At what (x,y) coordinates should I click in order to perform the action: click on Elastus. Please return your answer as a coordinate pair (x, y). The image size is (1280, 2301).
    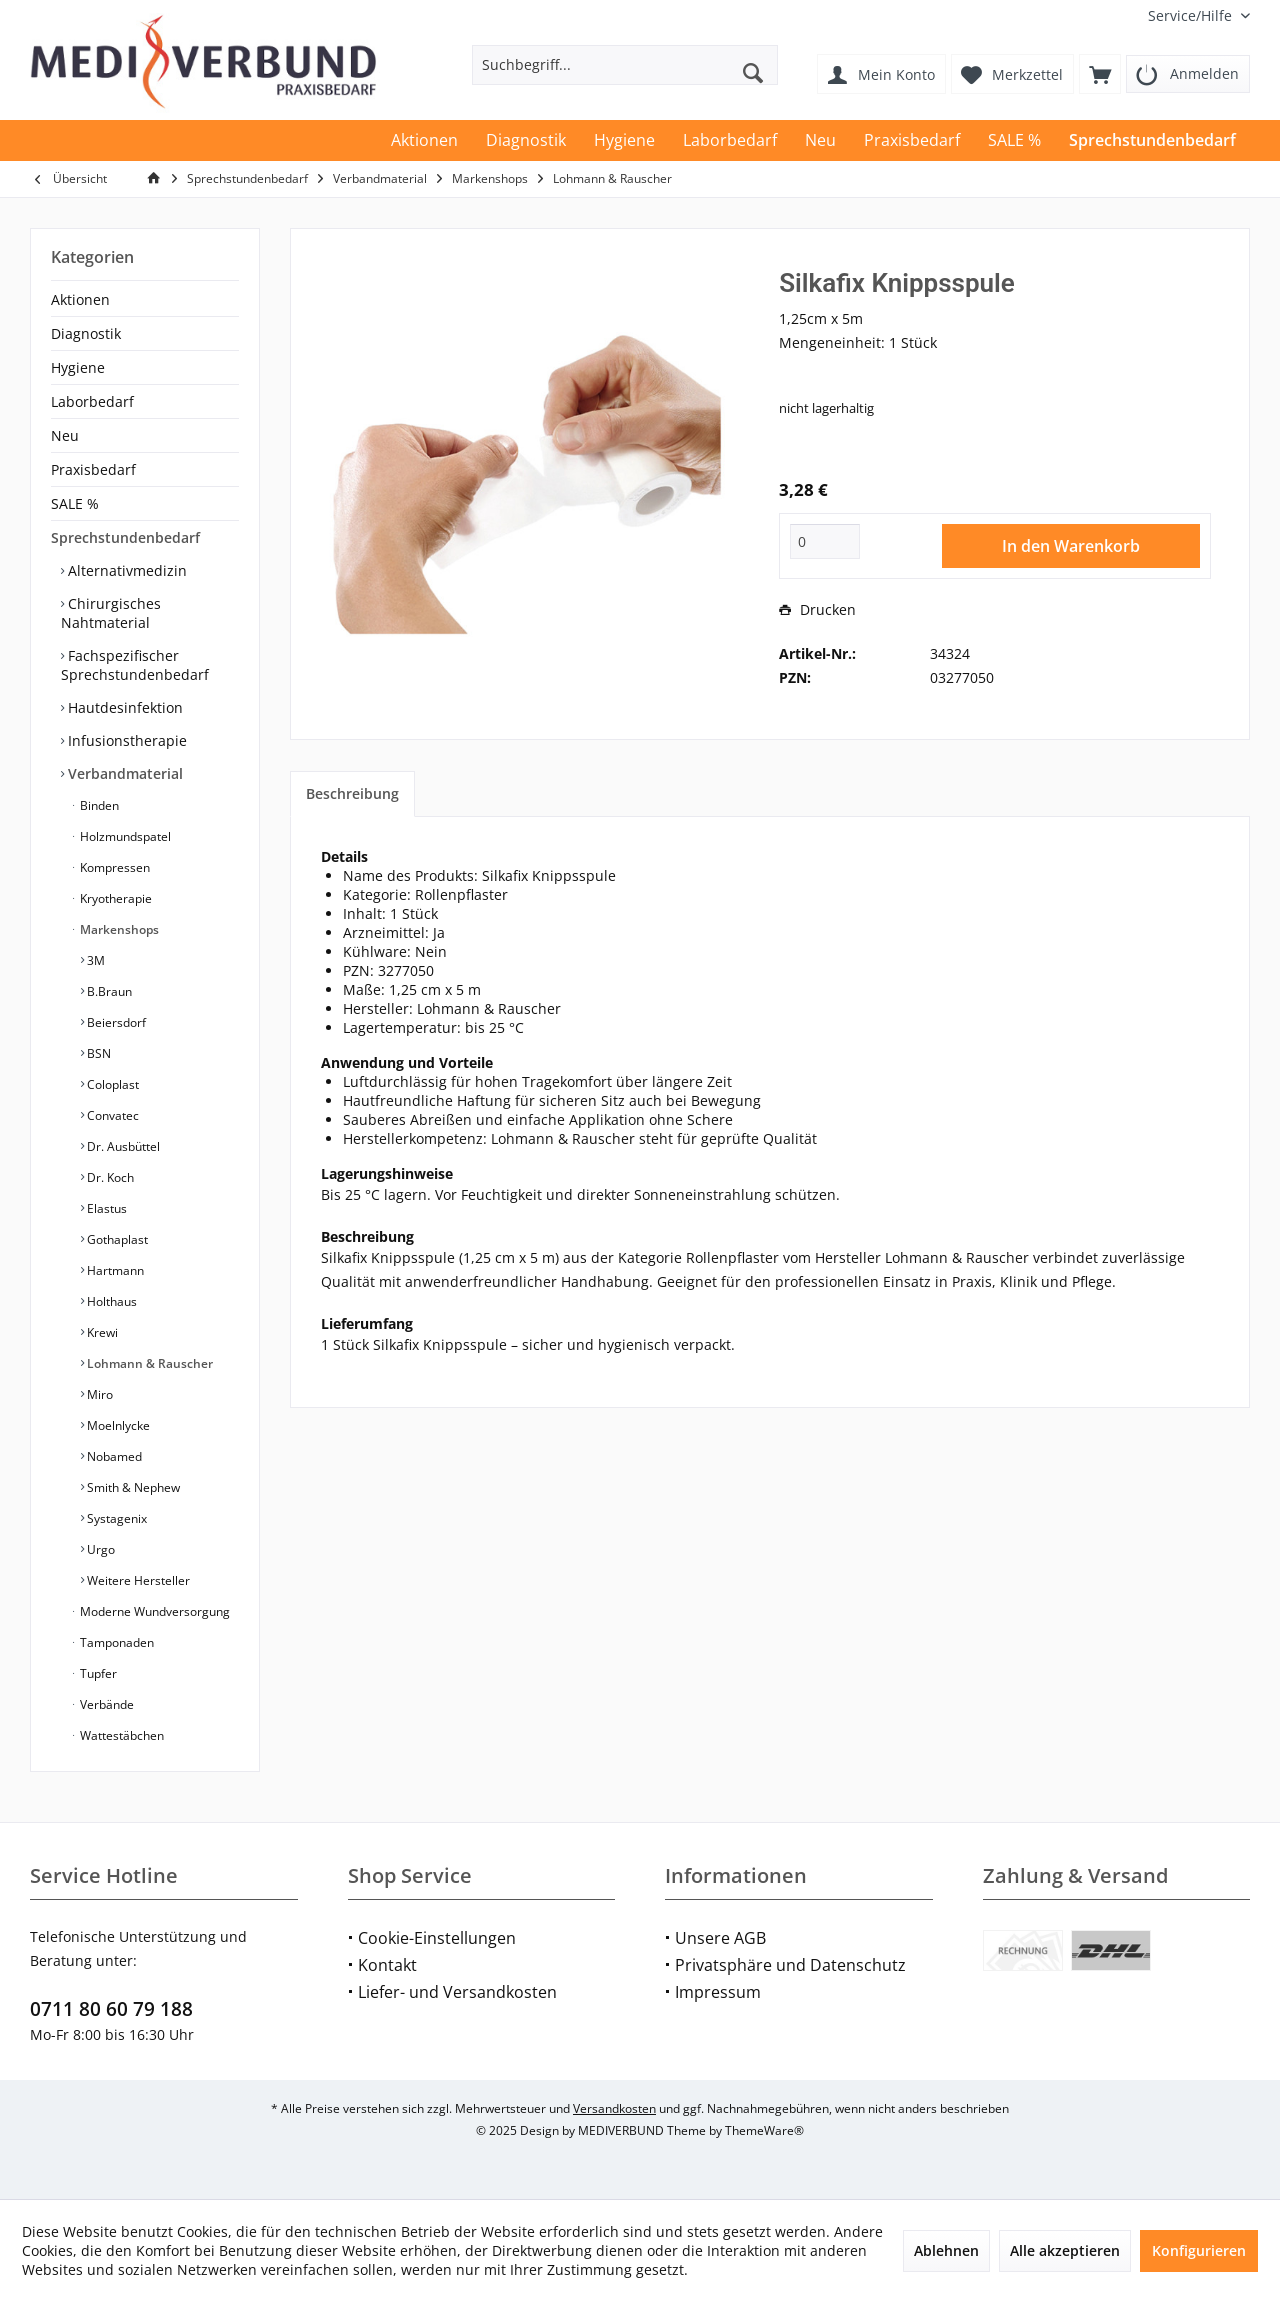
    Looking at the image, I should click on (105, 1208).